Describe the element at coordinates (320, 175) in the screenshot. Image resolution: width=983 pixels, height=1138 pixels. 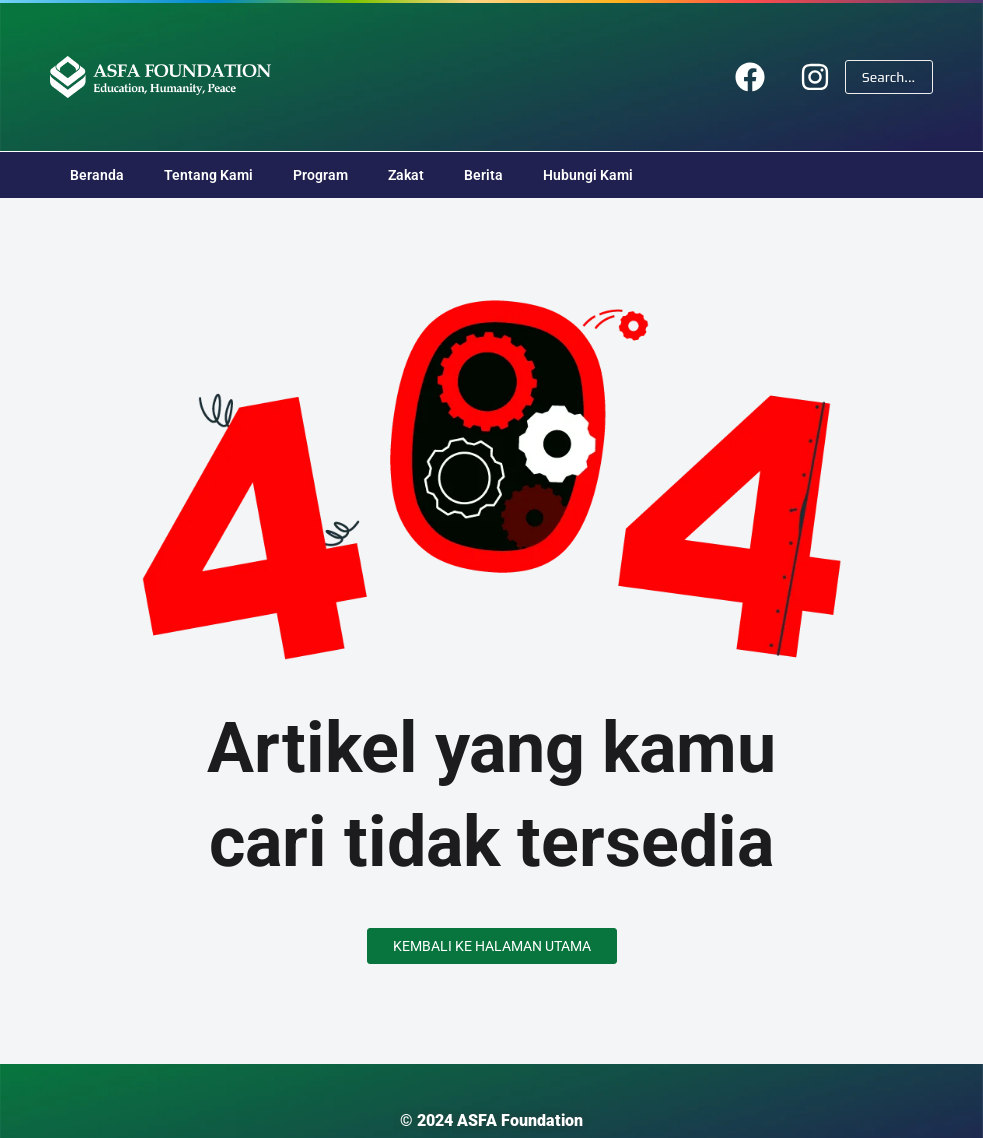
I see `Program` at that location.